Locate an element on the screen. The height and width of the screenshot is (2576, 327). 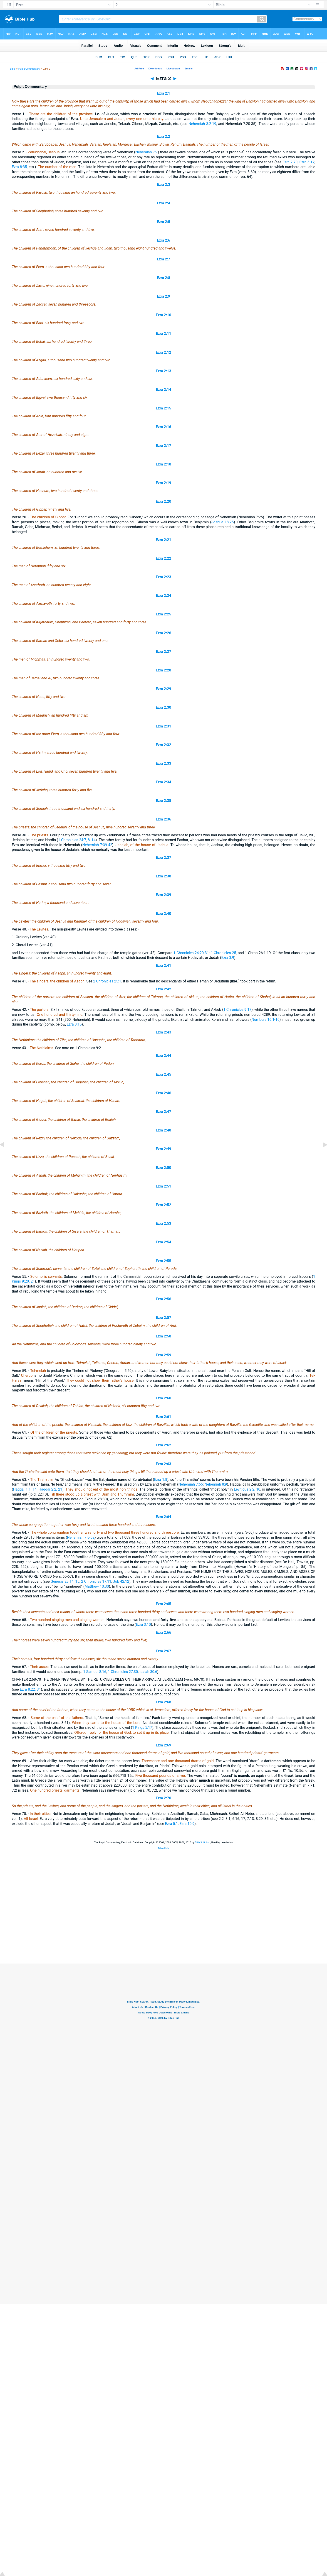
Ezra 2:51 is located at coordinates (163, 1186).